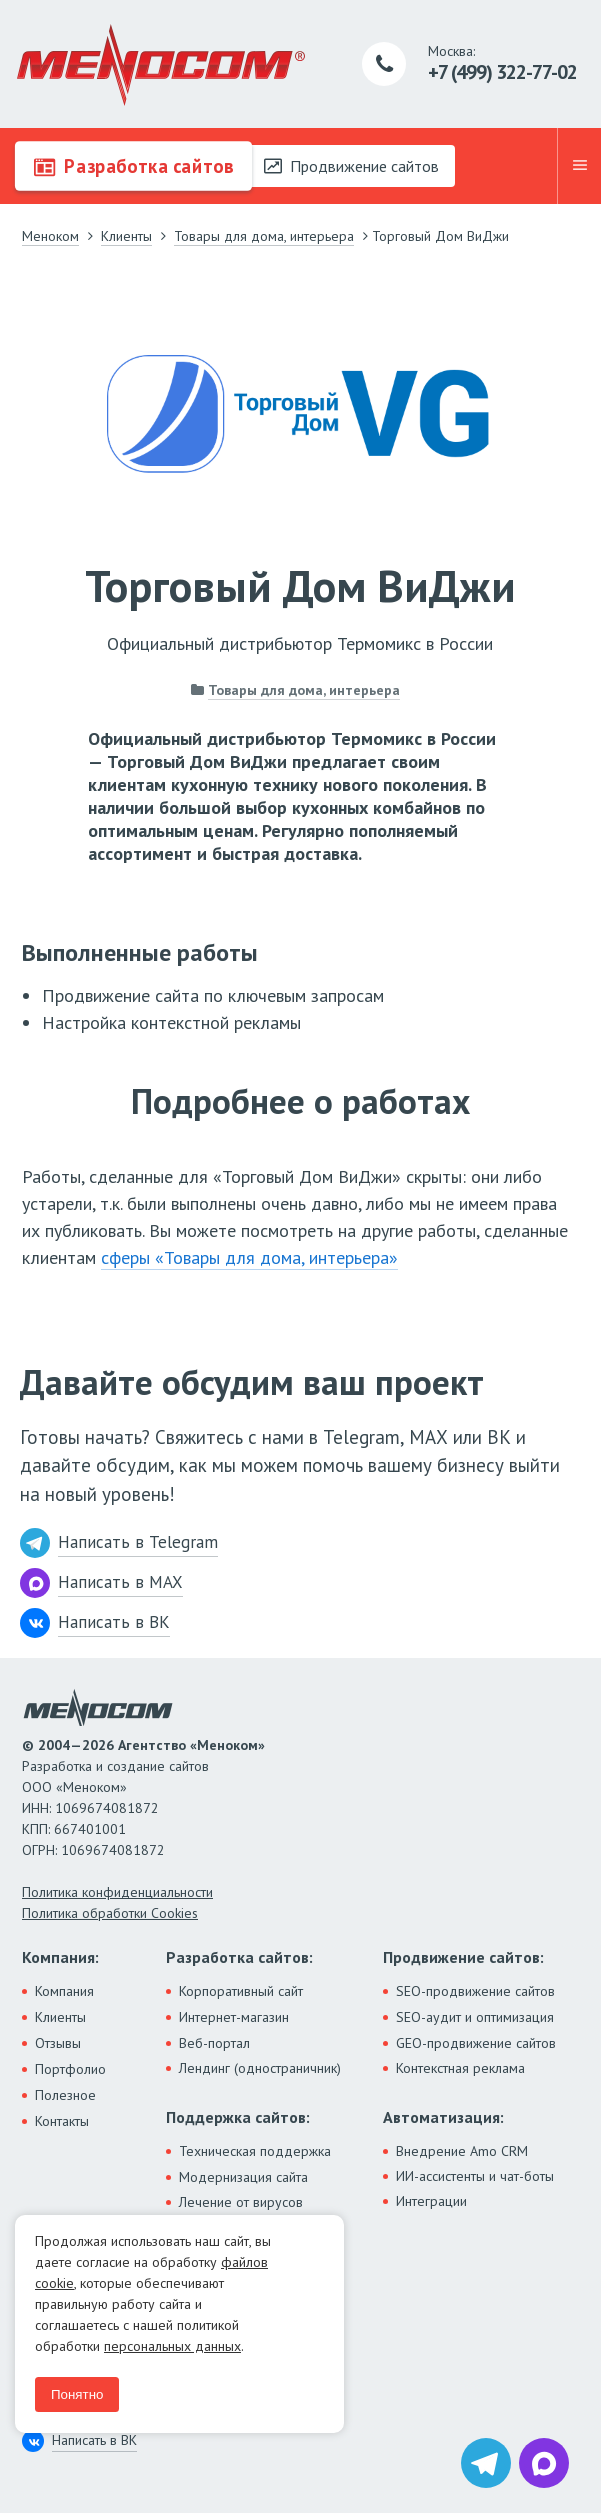 The image size is (601, 2513). I want to click on Контакты, so click(62, 2121).